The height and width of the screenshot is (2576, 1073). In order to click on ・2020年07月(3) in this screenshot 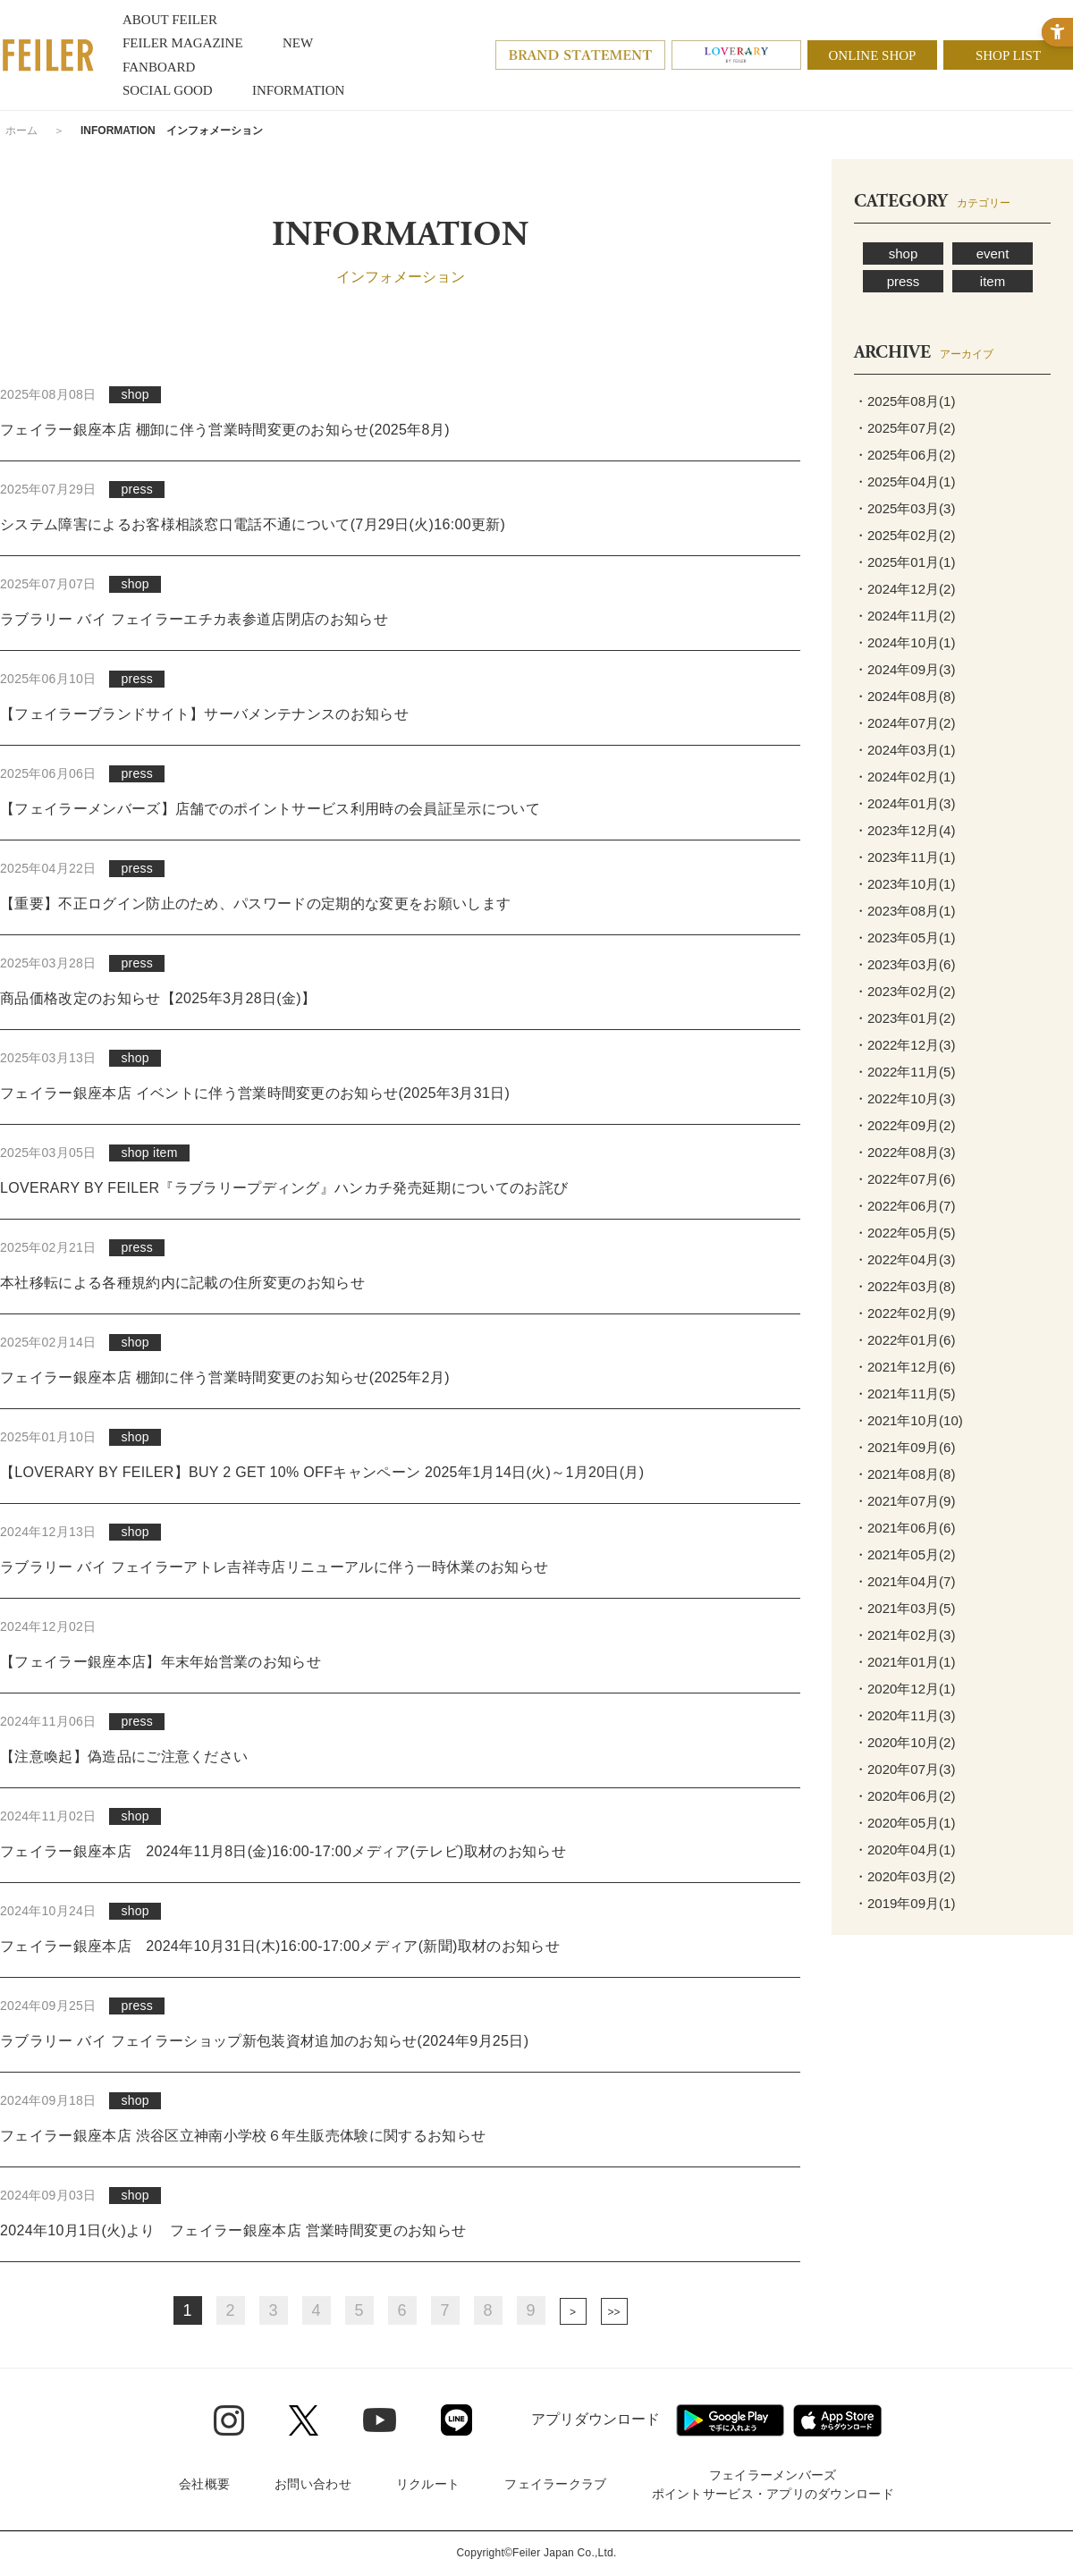, I will do `click(904, 1769)`.